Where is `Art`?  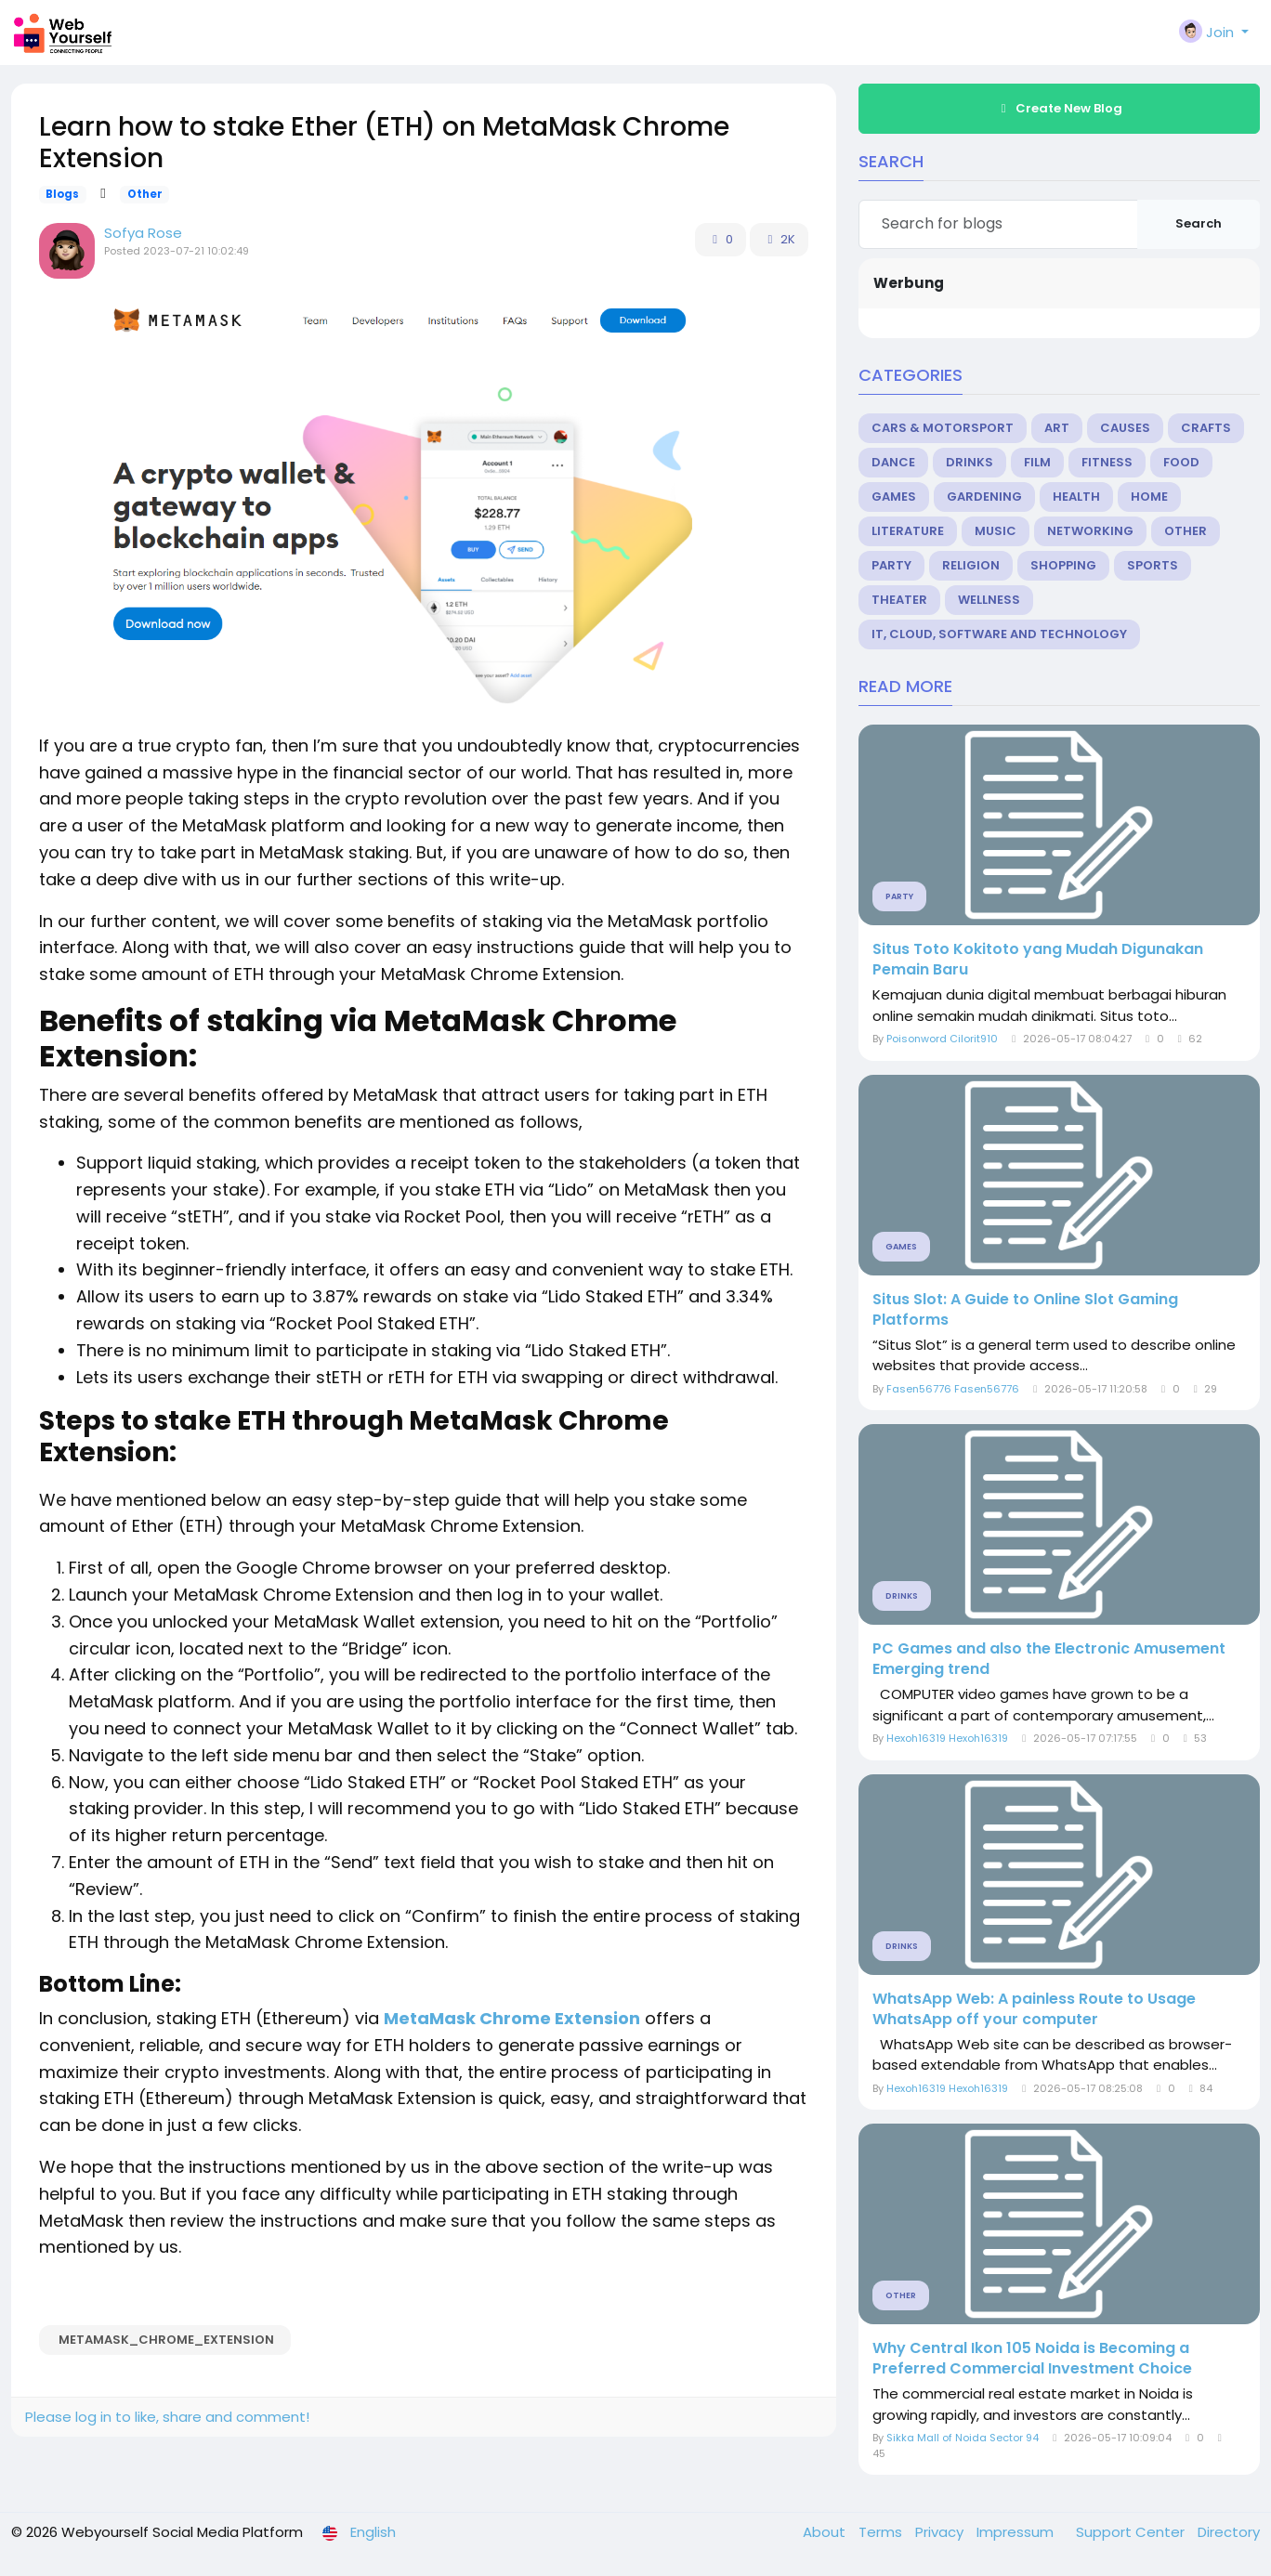 Art is located at coordinates (1056, 428).